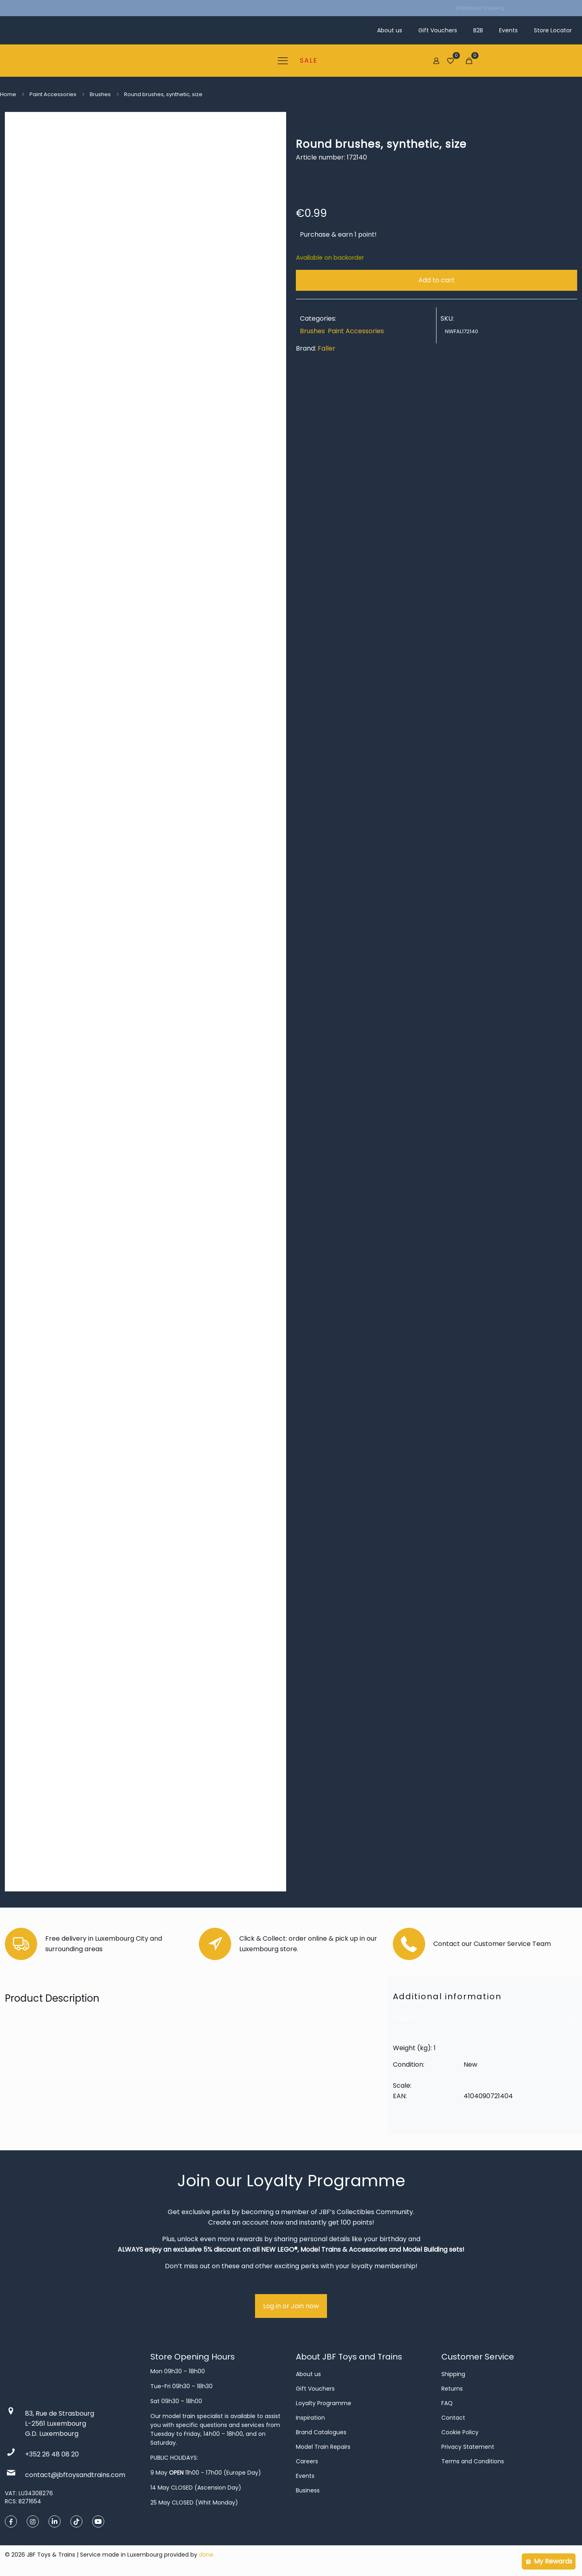 The height and width of the screenshot is (2576, 582). What do you see at coordinates (100, 94) in the screenshot?
I see `Brushes` at bounding box center [100, 94].